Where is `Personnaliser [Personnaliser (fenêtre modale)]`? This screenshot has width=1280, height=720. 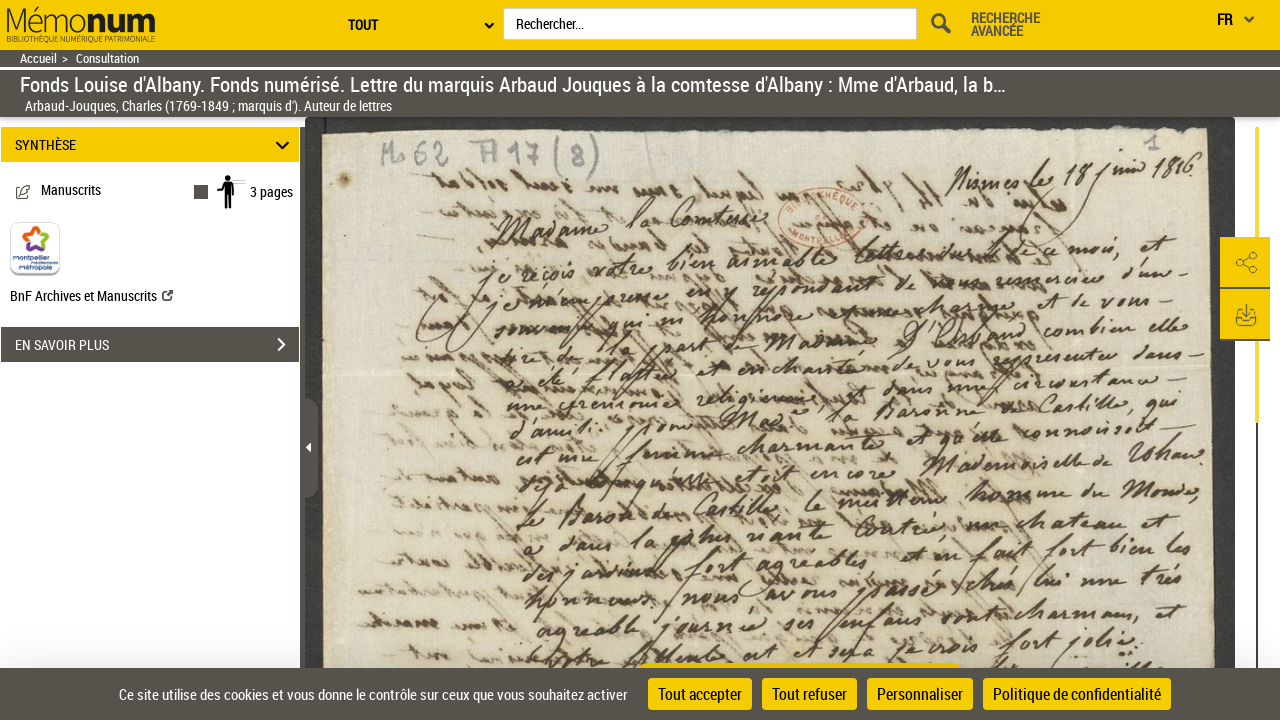 Personnaliser [Personnaliser (fenêtre modale)] is located at coordinates (920, 694).